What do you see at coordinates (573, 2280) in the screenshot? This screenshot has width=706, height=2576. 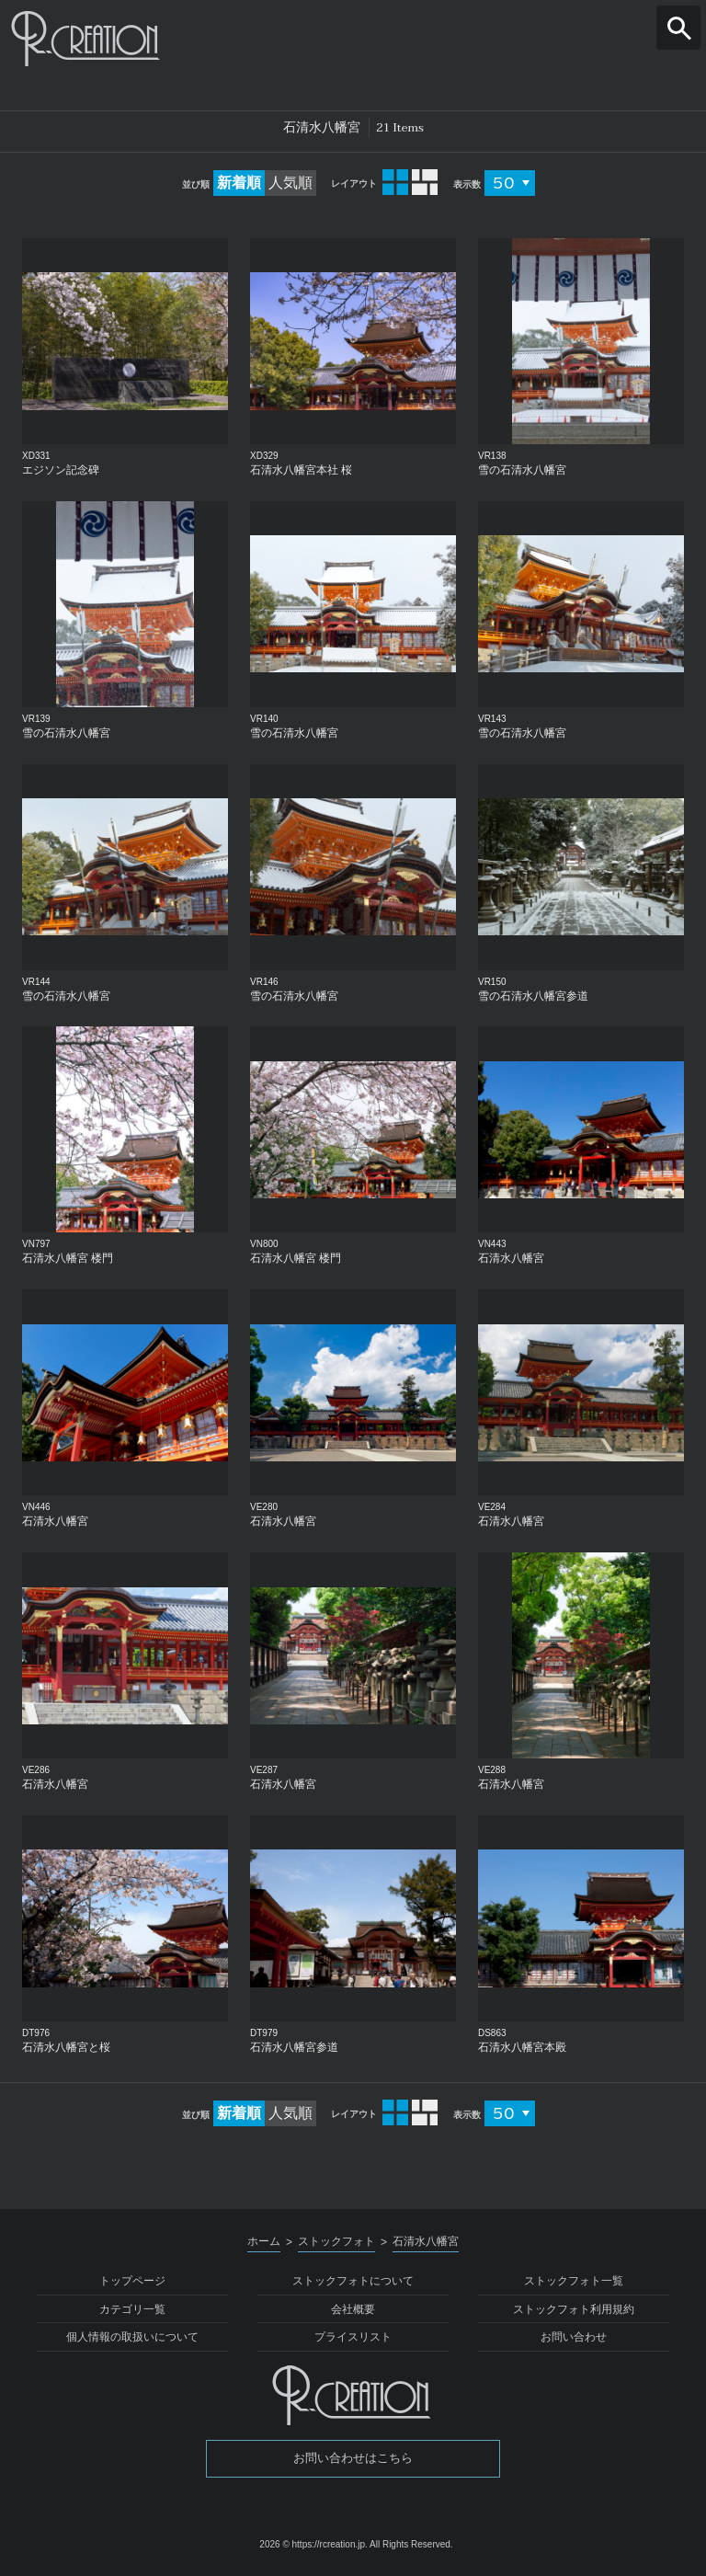 I see `ストックフォト一覧` at bounding box center [573, 2280].